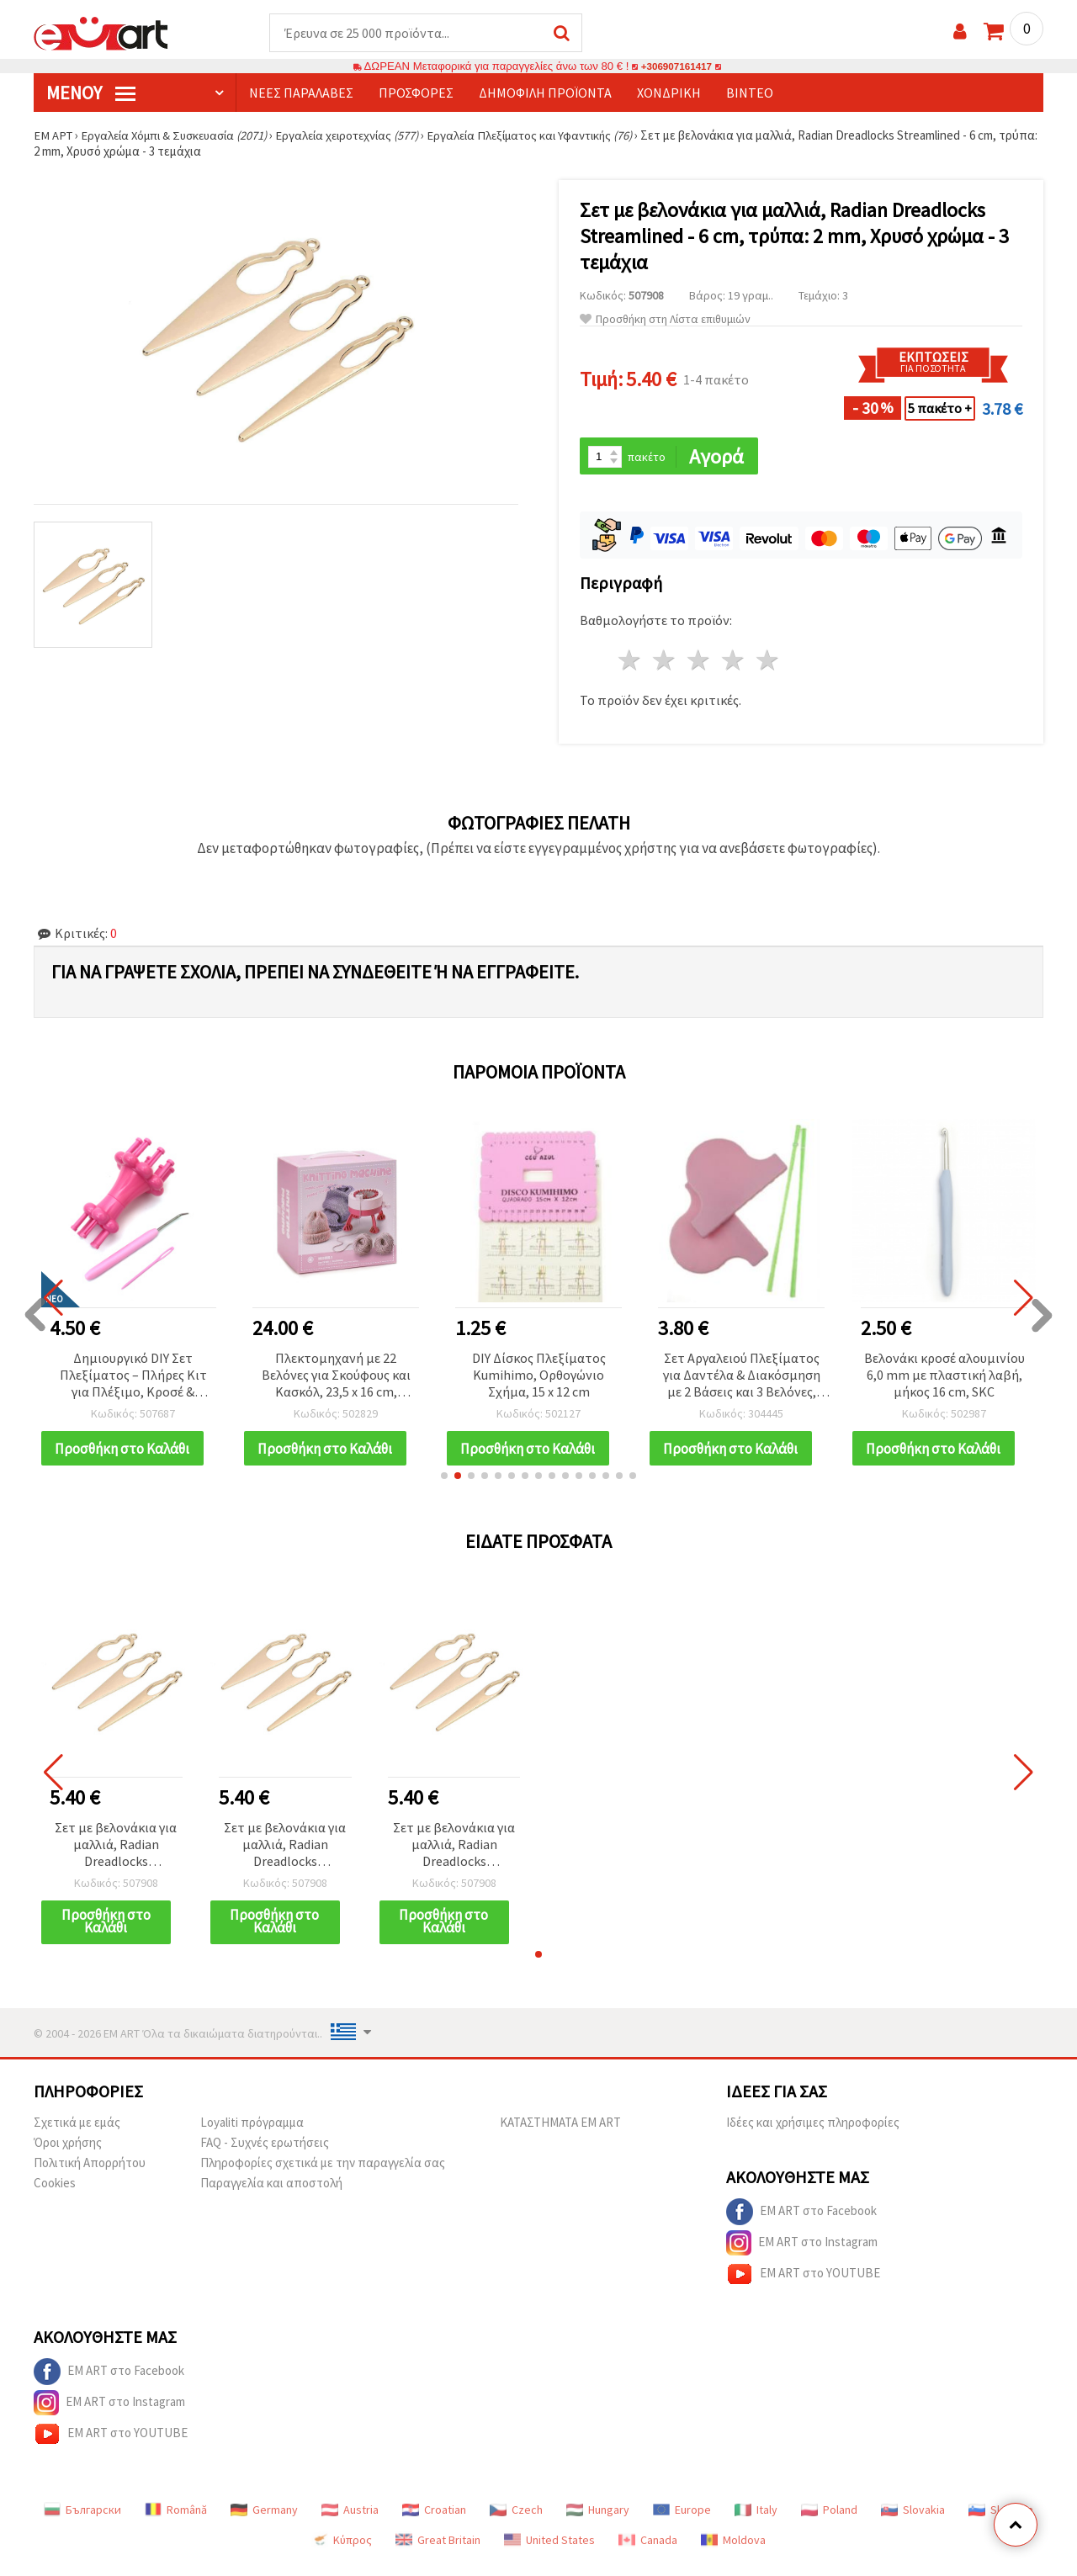  I want to click on +306907161417, so click(676, 67).